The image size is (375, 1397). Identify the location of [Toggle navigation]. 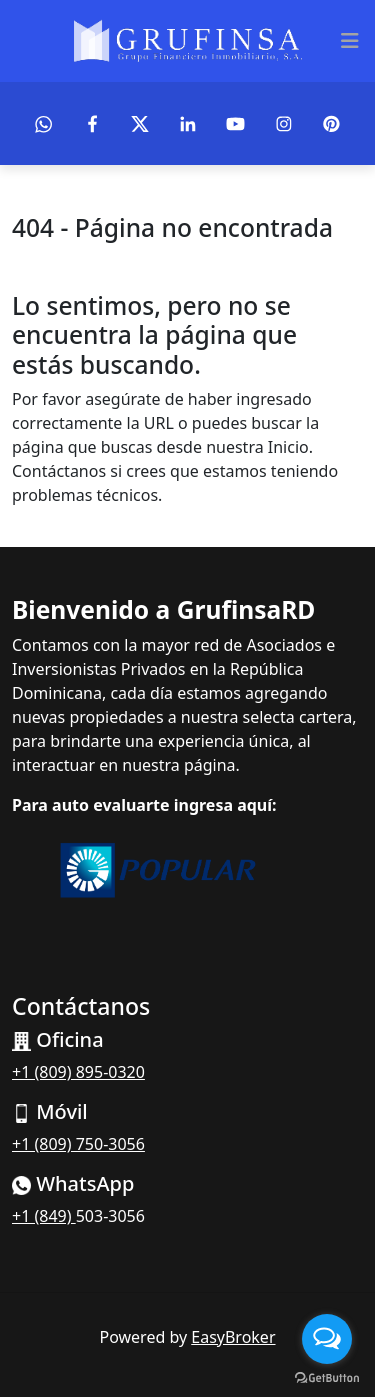
(350, 41).